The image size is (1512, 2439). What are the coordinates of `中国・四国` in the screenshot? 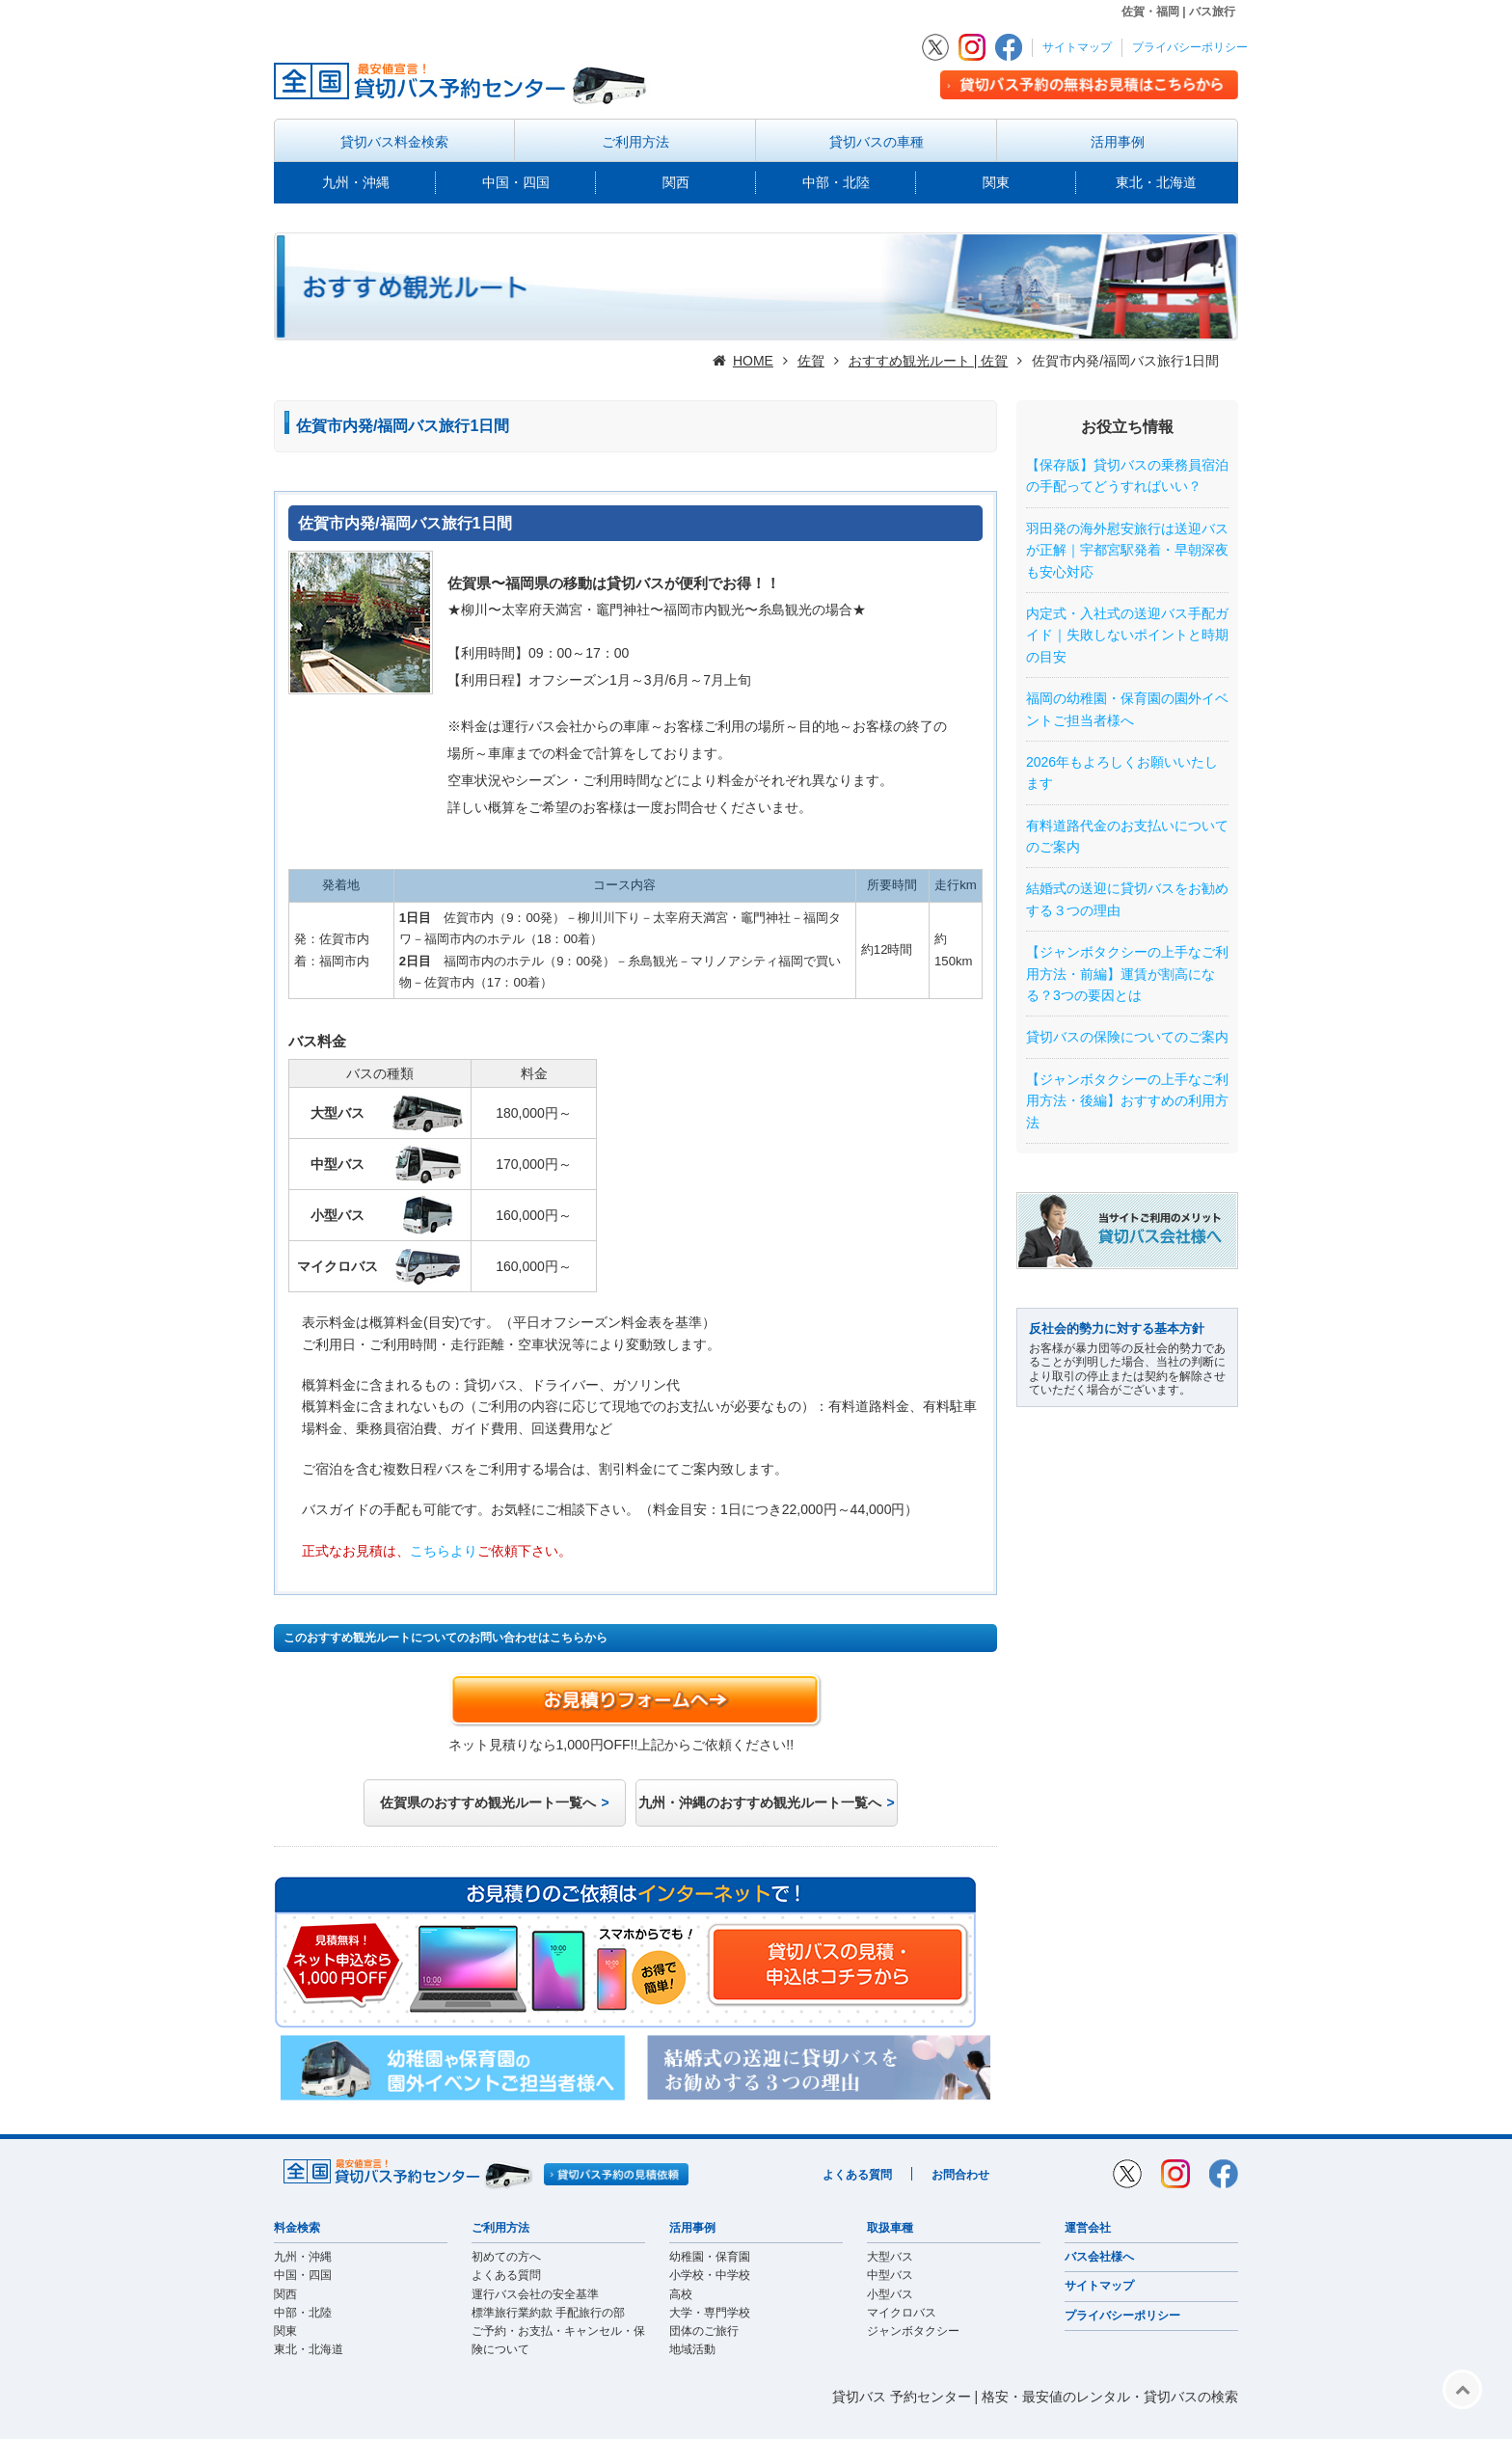 It's located at (516, 182).